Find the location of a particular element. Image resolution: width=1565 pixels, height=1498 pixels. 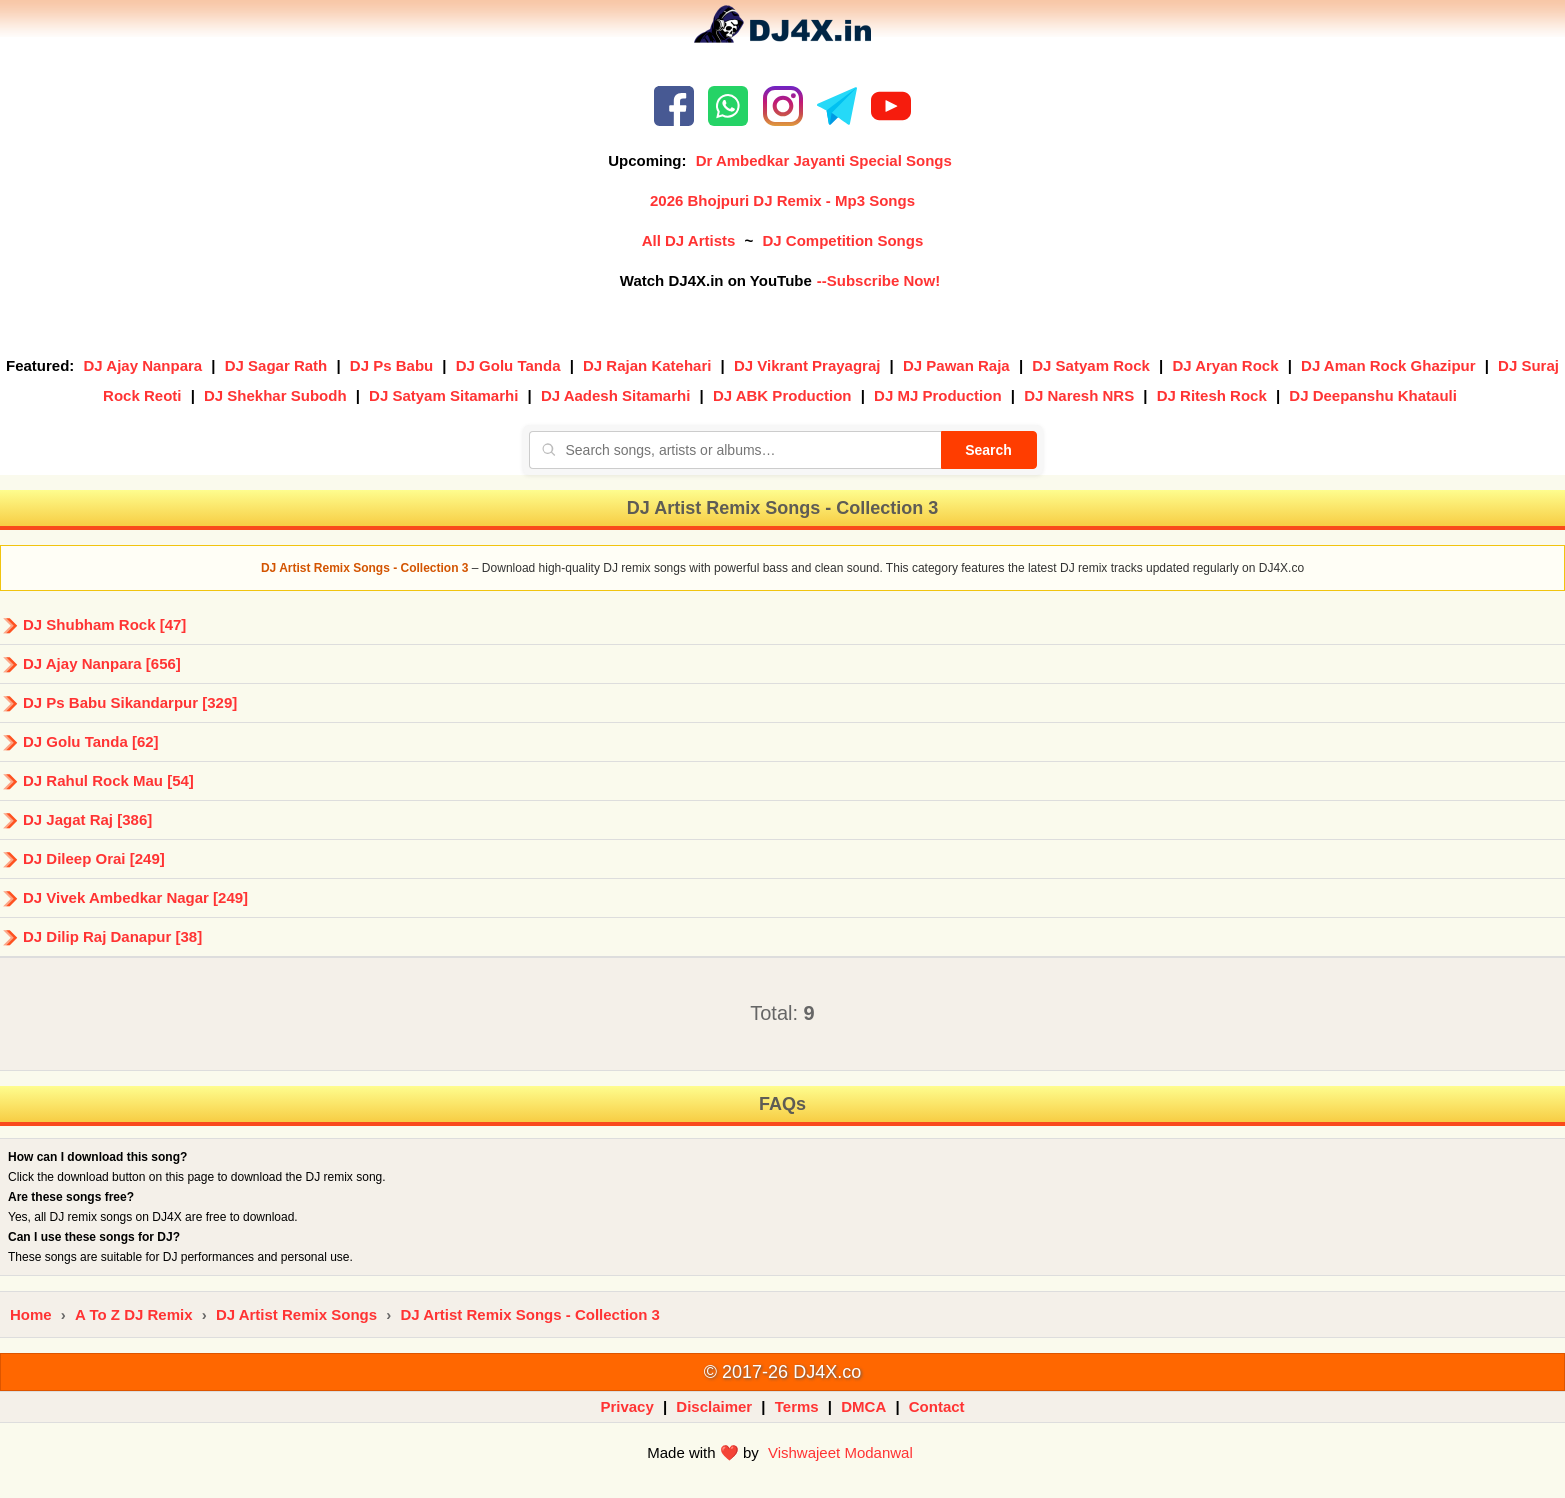

DJ Artist Remix Songs is located at coordinates (296, 1314).